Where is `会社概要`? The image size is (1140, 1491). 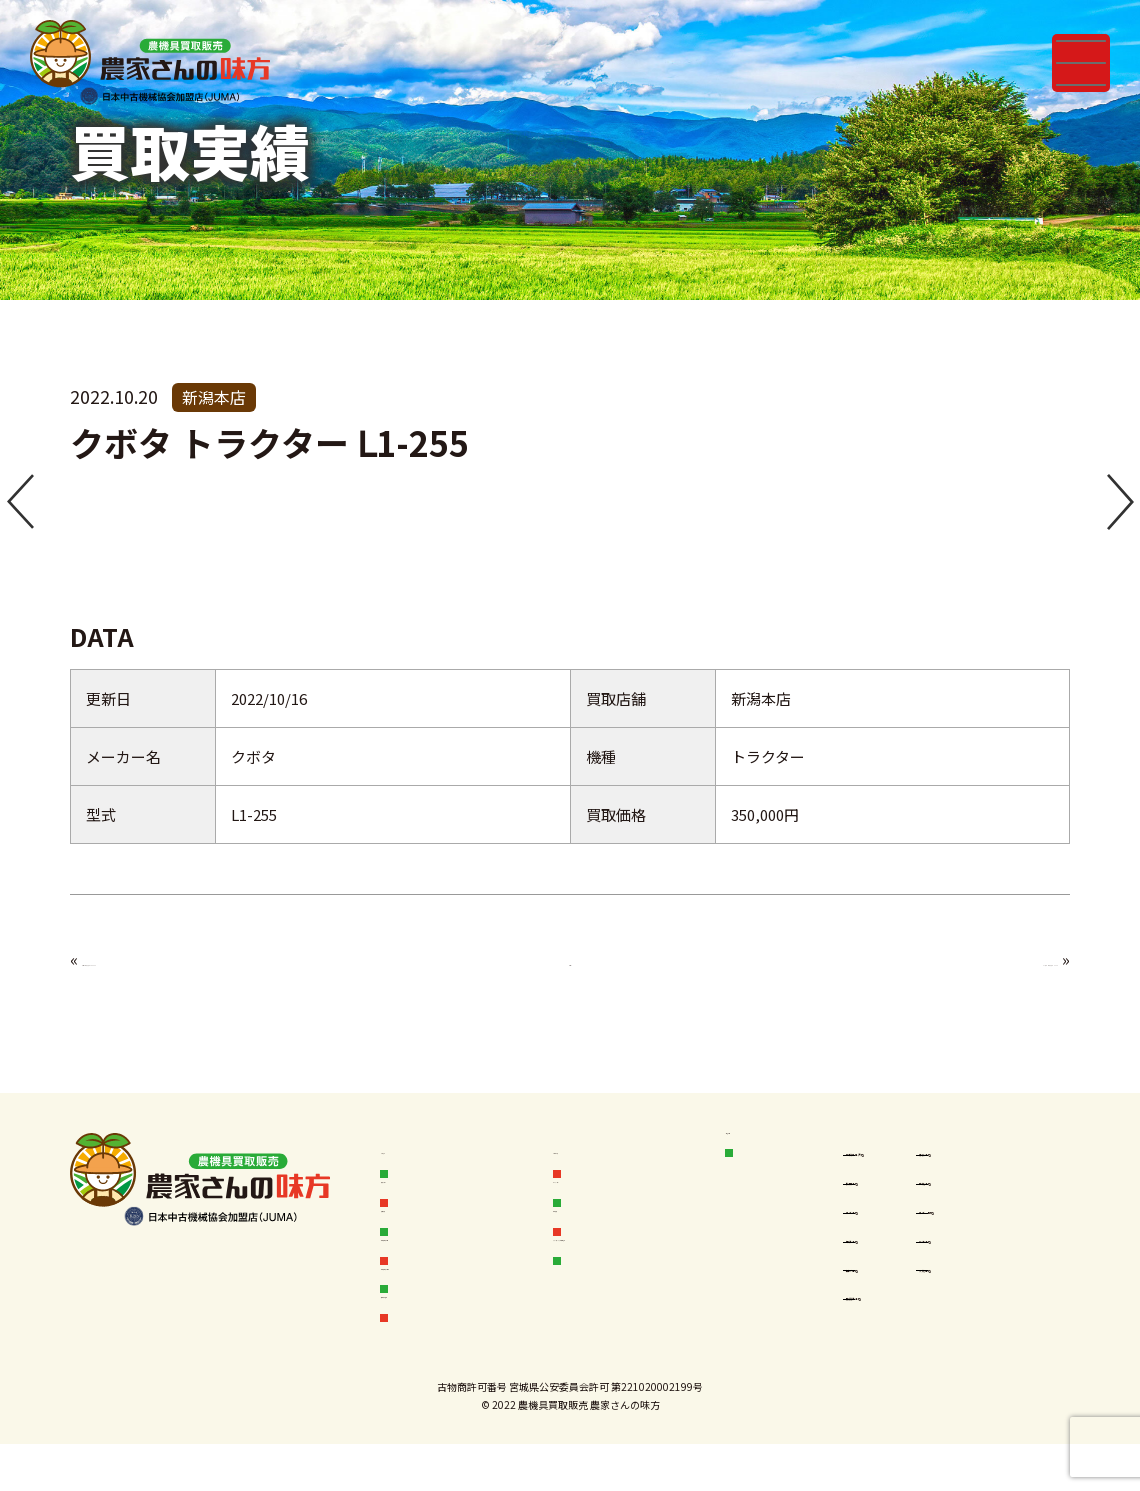 会社概要 is located at coordinates (598, 1225).